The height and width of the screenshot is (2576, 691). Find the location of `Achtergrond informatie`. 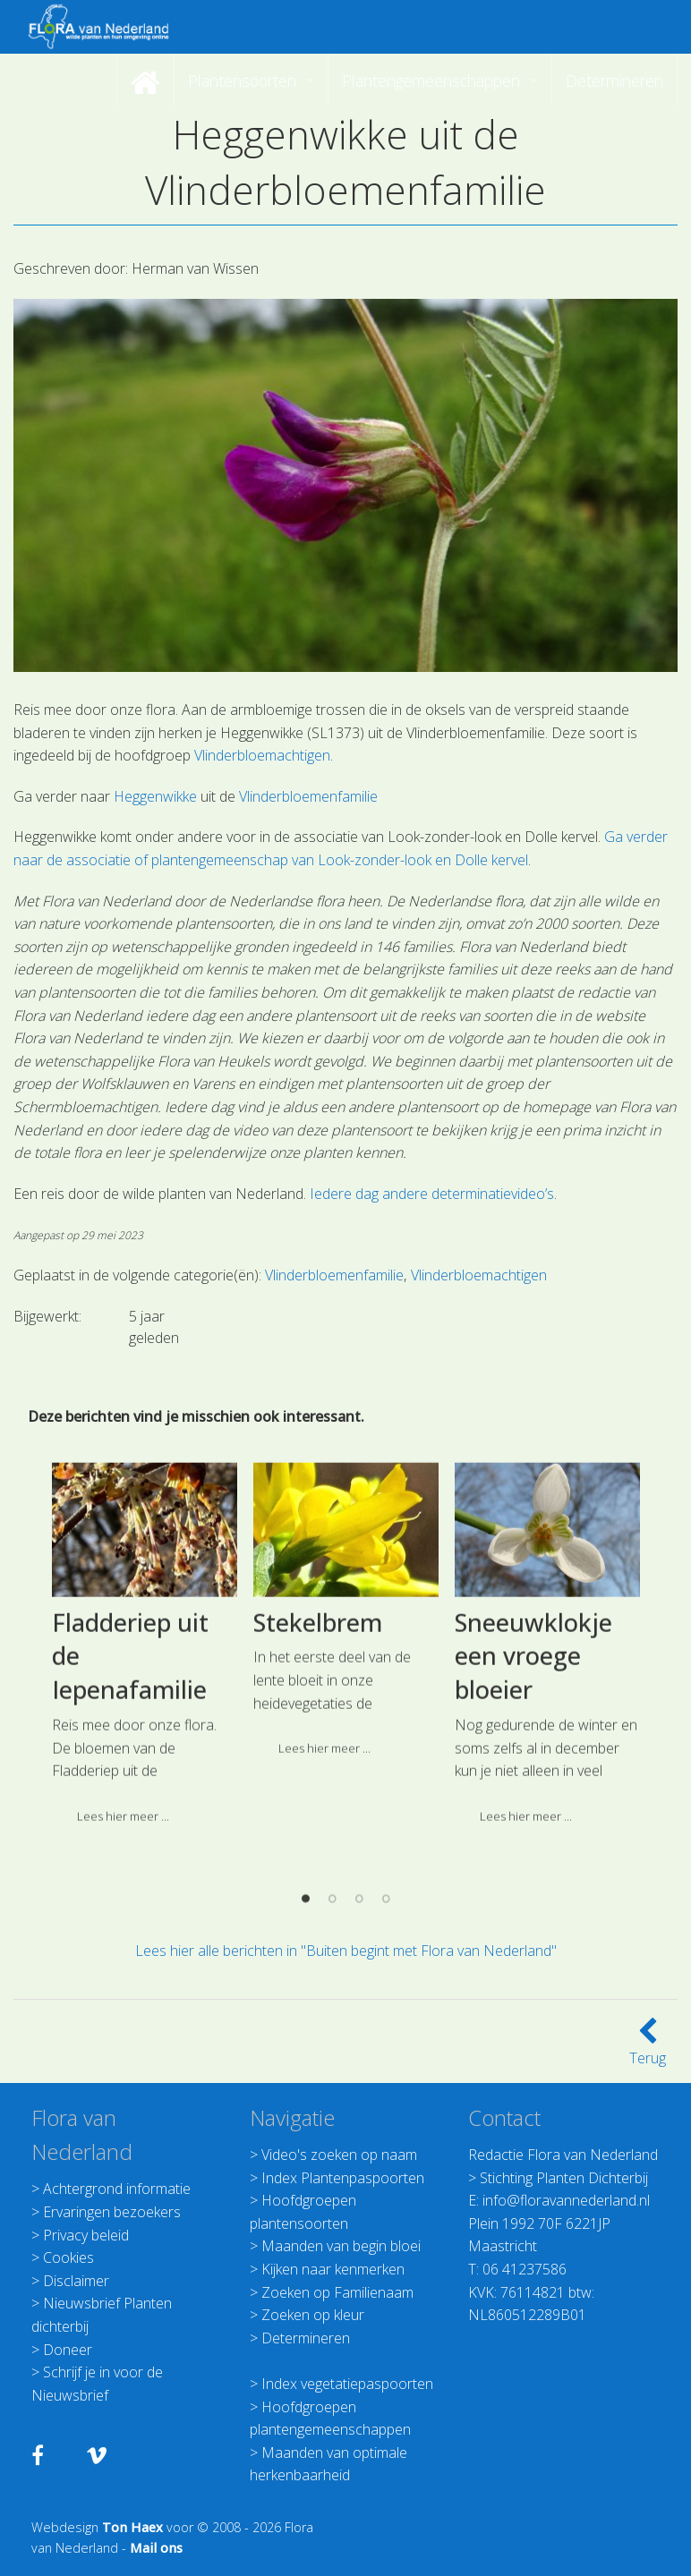

Achtergrond informatie is located at coordinates (117, 2188).